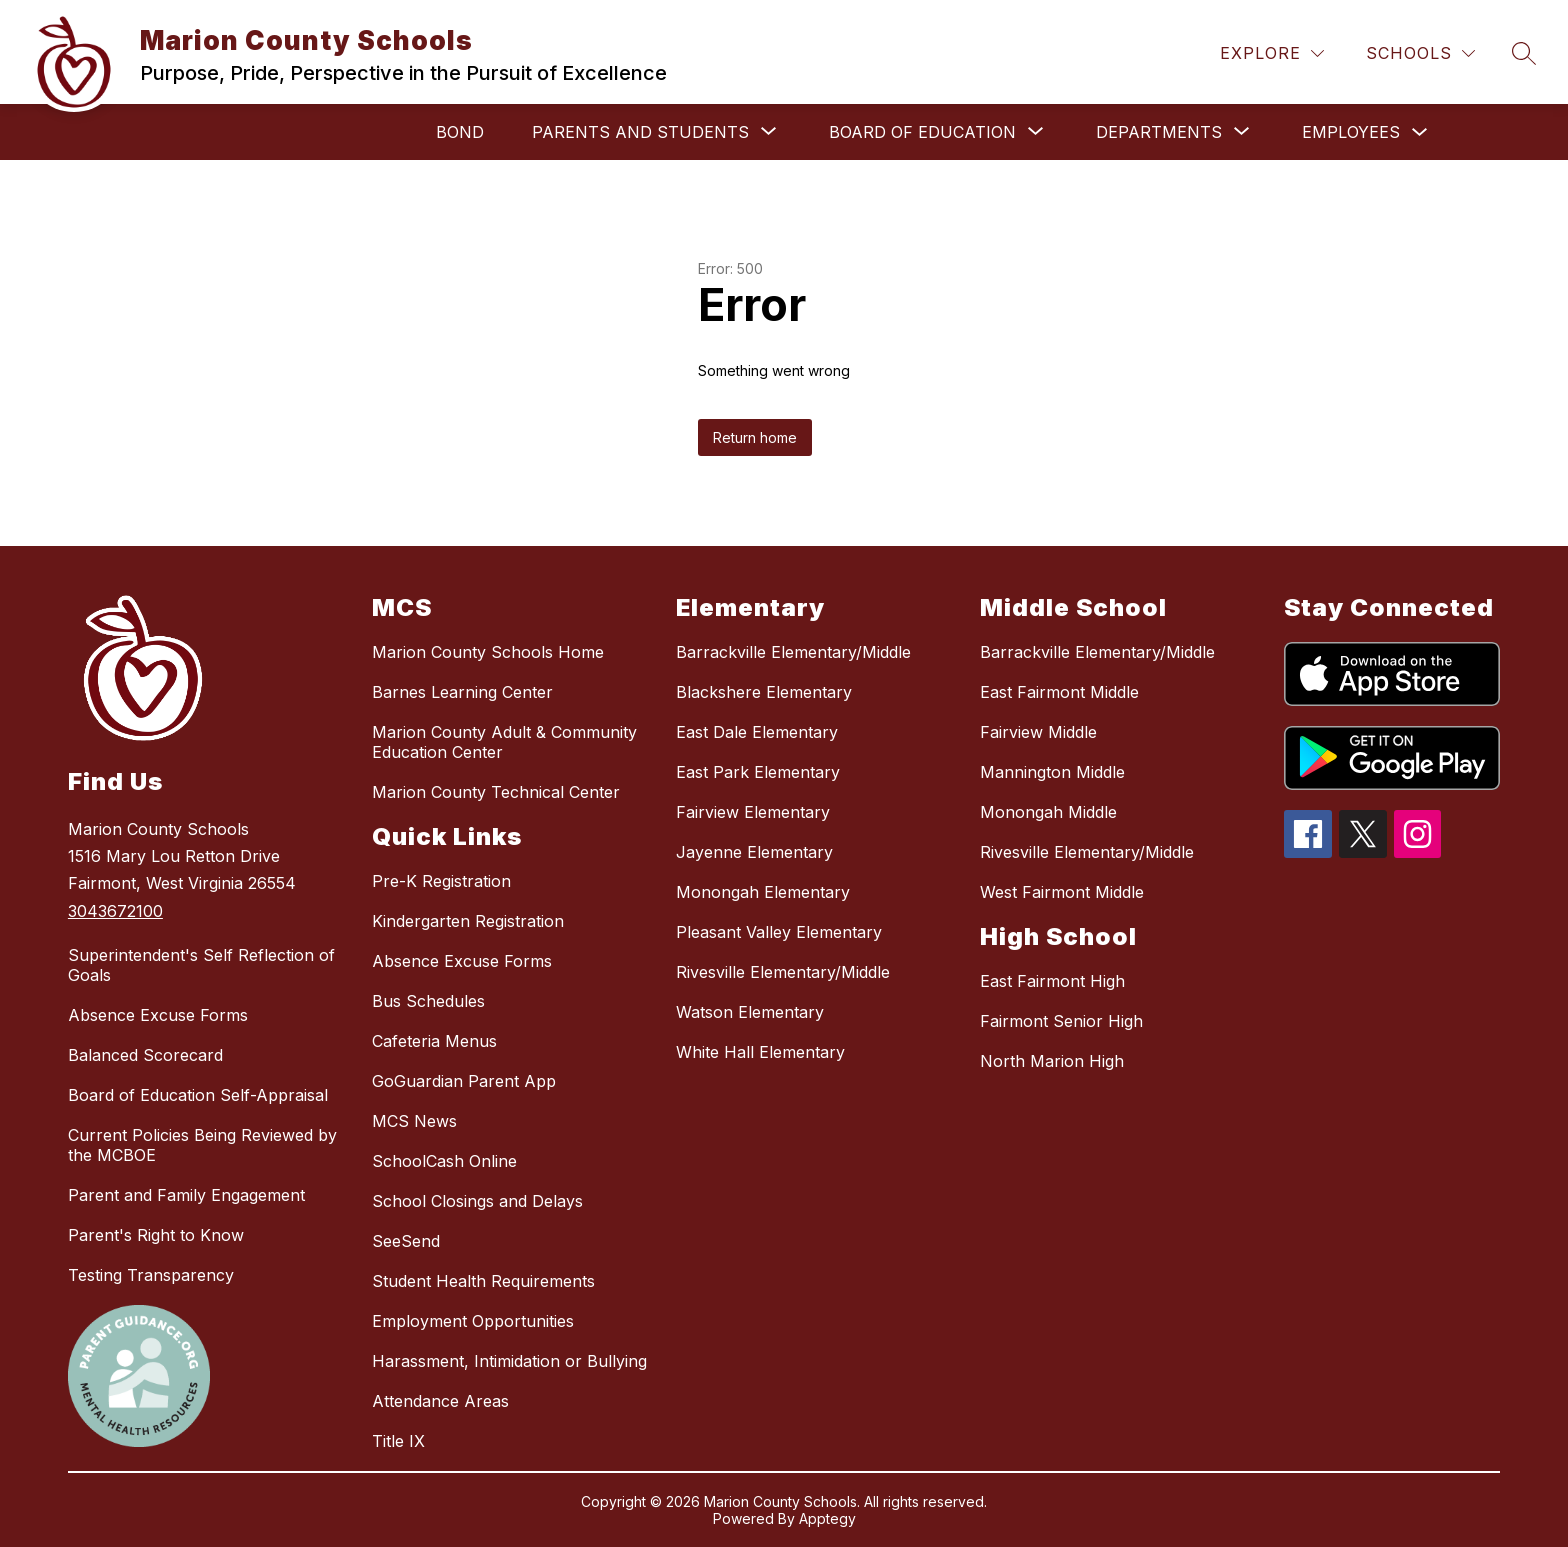 The height and width of the screenshot is (1547, 1568). What do you see at coordinates (201, 965) in the screenshot?
I see `Superintendent's Self Reflection of Goals` at bounding box center [201, 965].